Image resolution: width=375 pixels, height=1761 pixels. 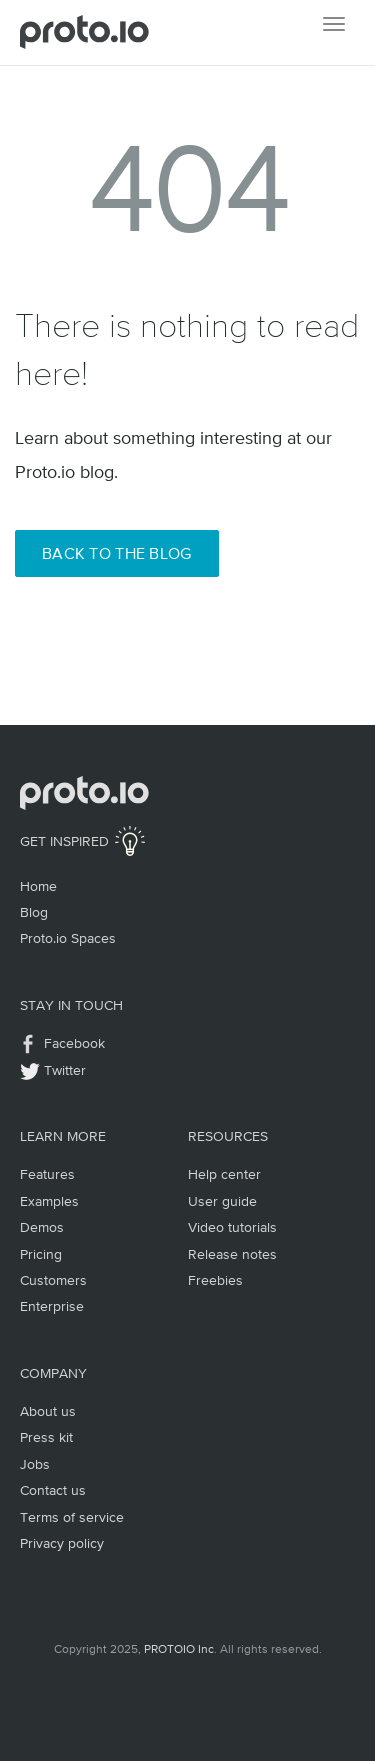 What do you see at coordinates (34, 912) in the screenshot?
I see `Blog` at bounding box center [34, 912].